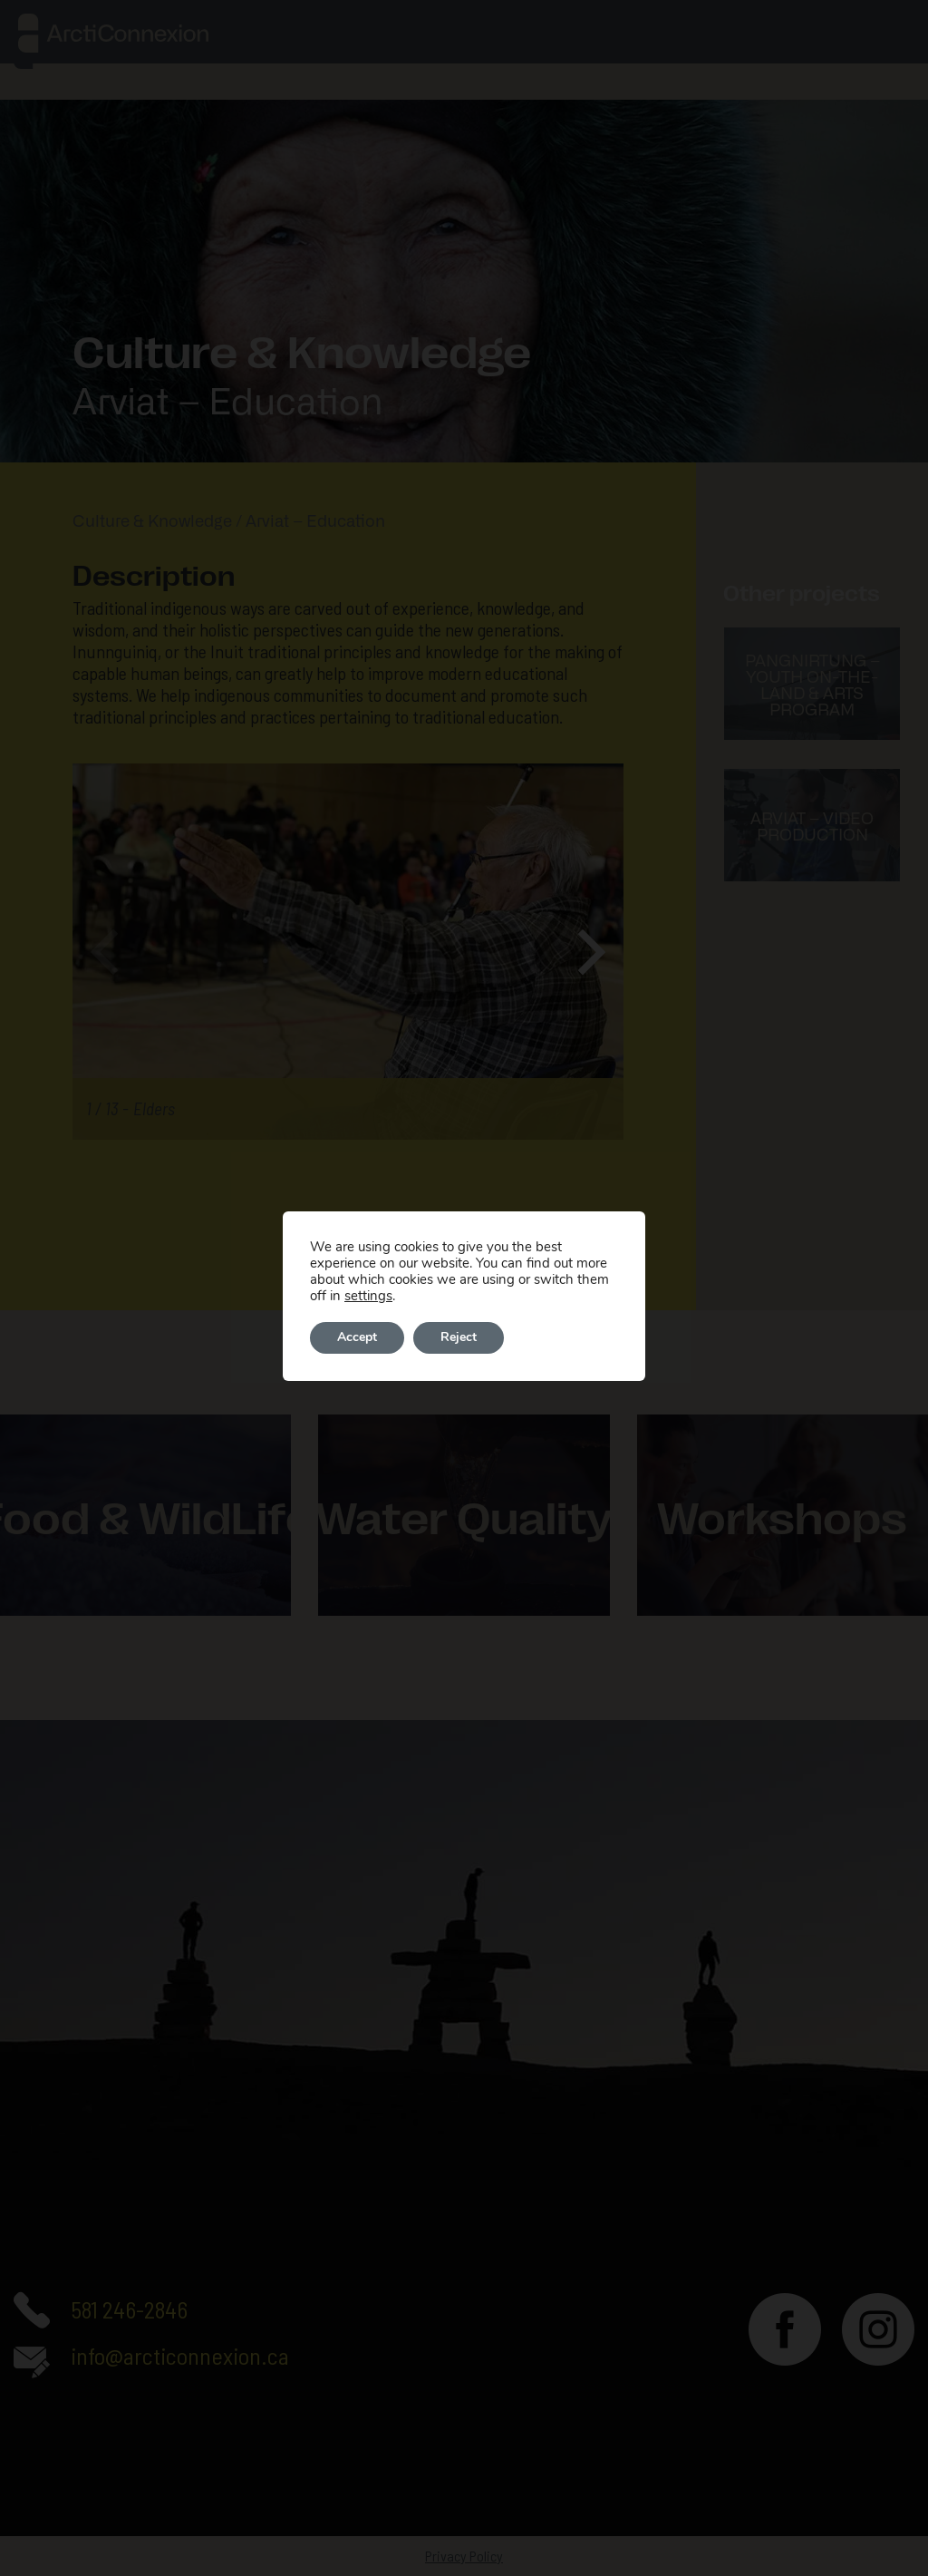  Describe the element at coordinates (458, 1337) in the screenshot. I see `Reject` at that location.